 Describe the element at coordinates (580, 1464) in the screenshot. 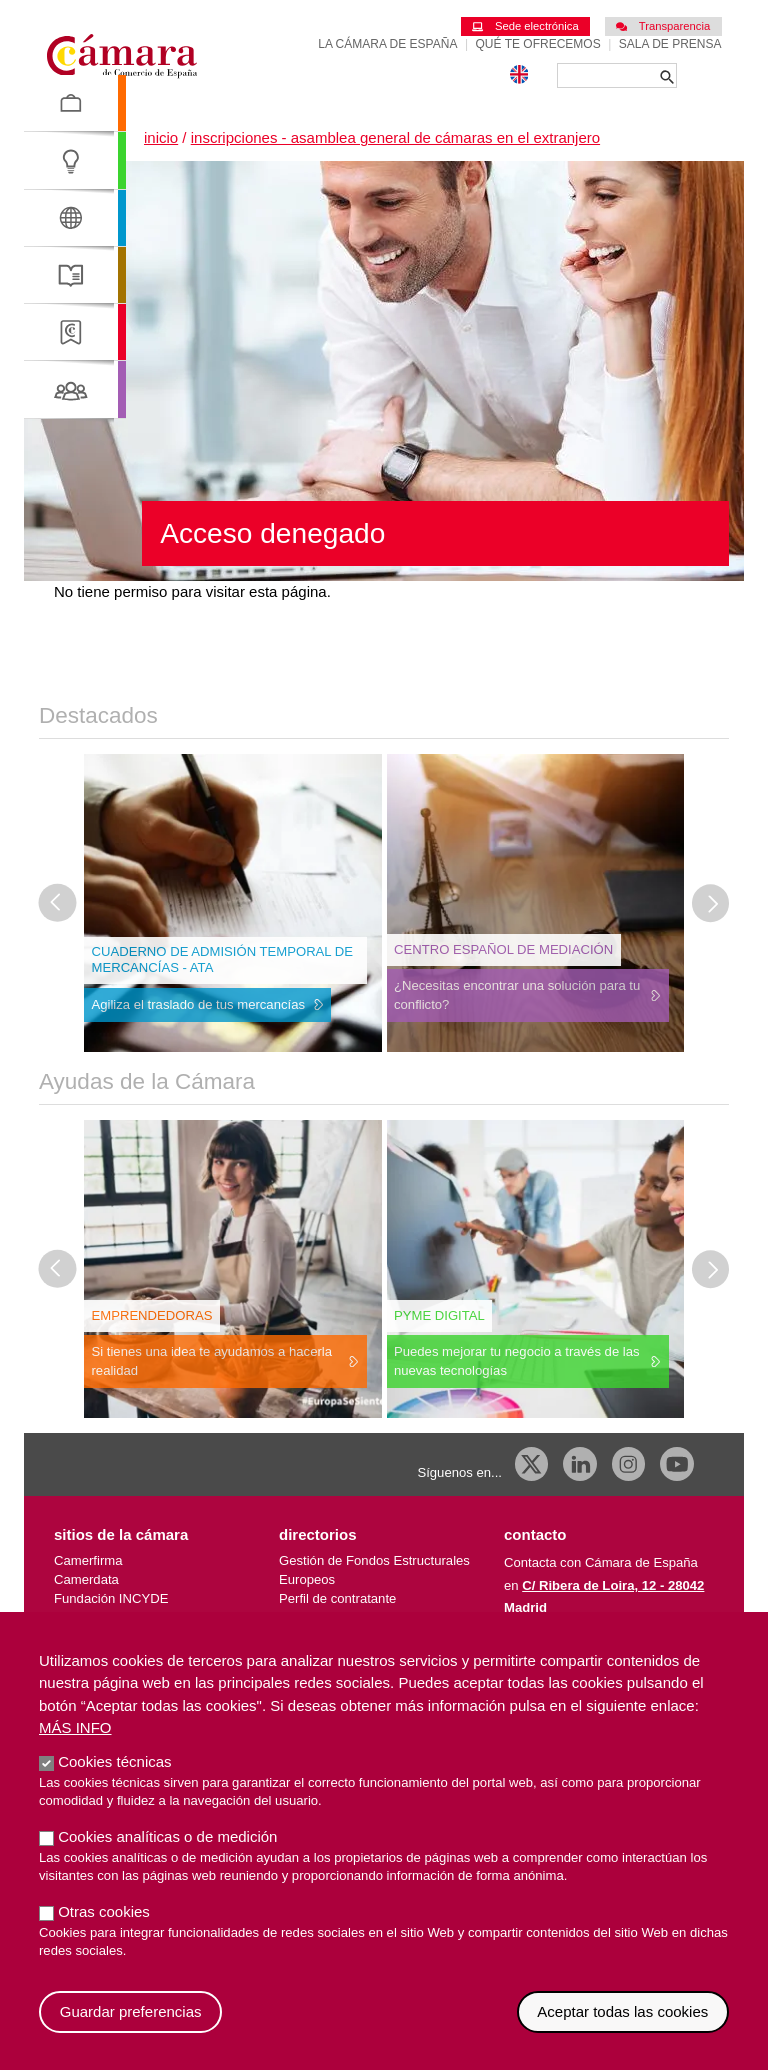

I see `[Linkedin]` at that location.